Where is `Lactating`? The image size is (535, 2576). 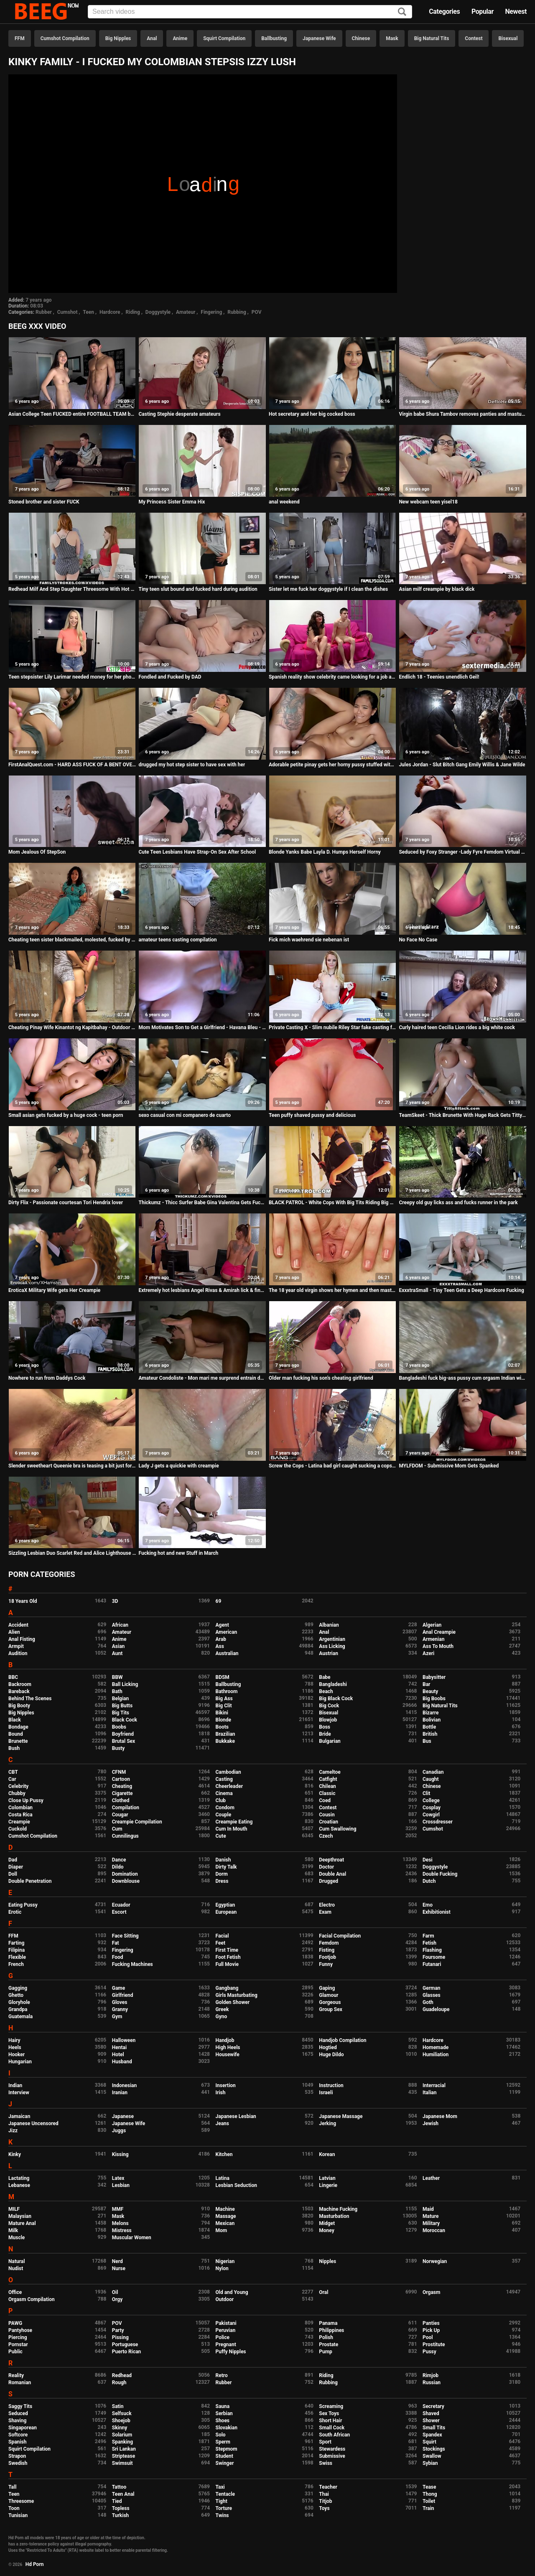 Lactating is located at coordinates (18, 2178).